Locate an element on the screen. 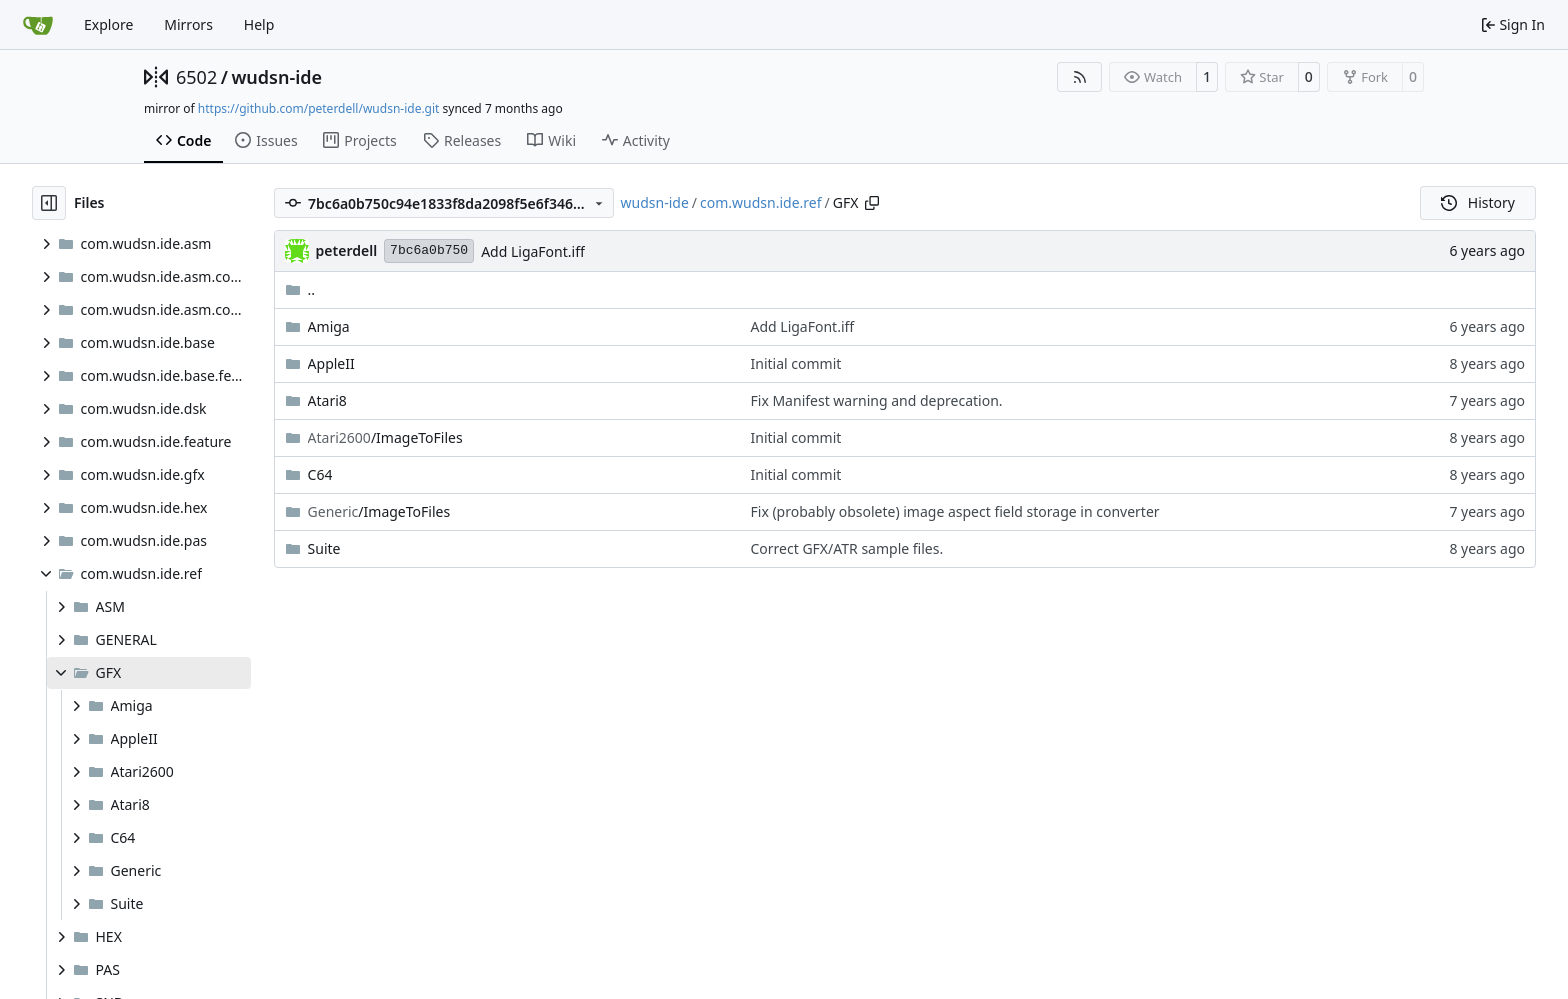 This screenshot has width=1568, height=999. Atari8 is located at coordinates (327, 400).